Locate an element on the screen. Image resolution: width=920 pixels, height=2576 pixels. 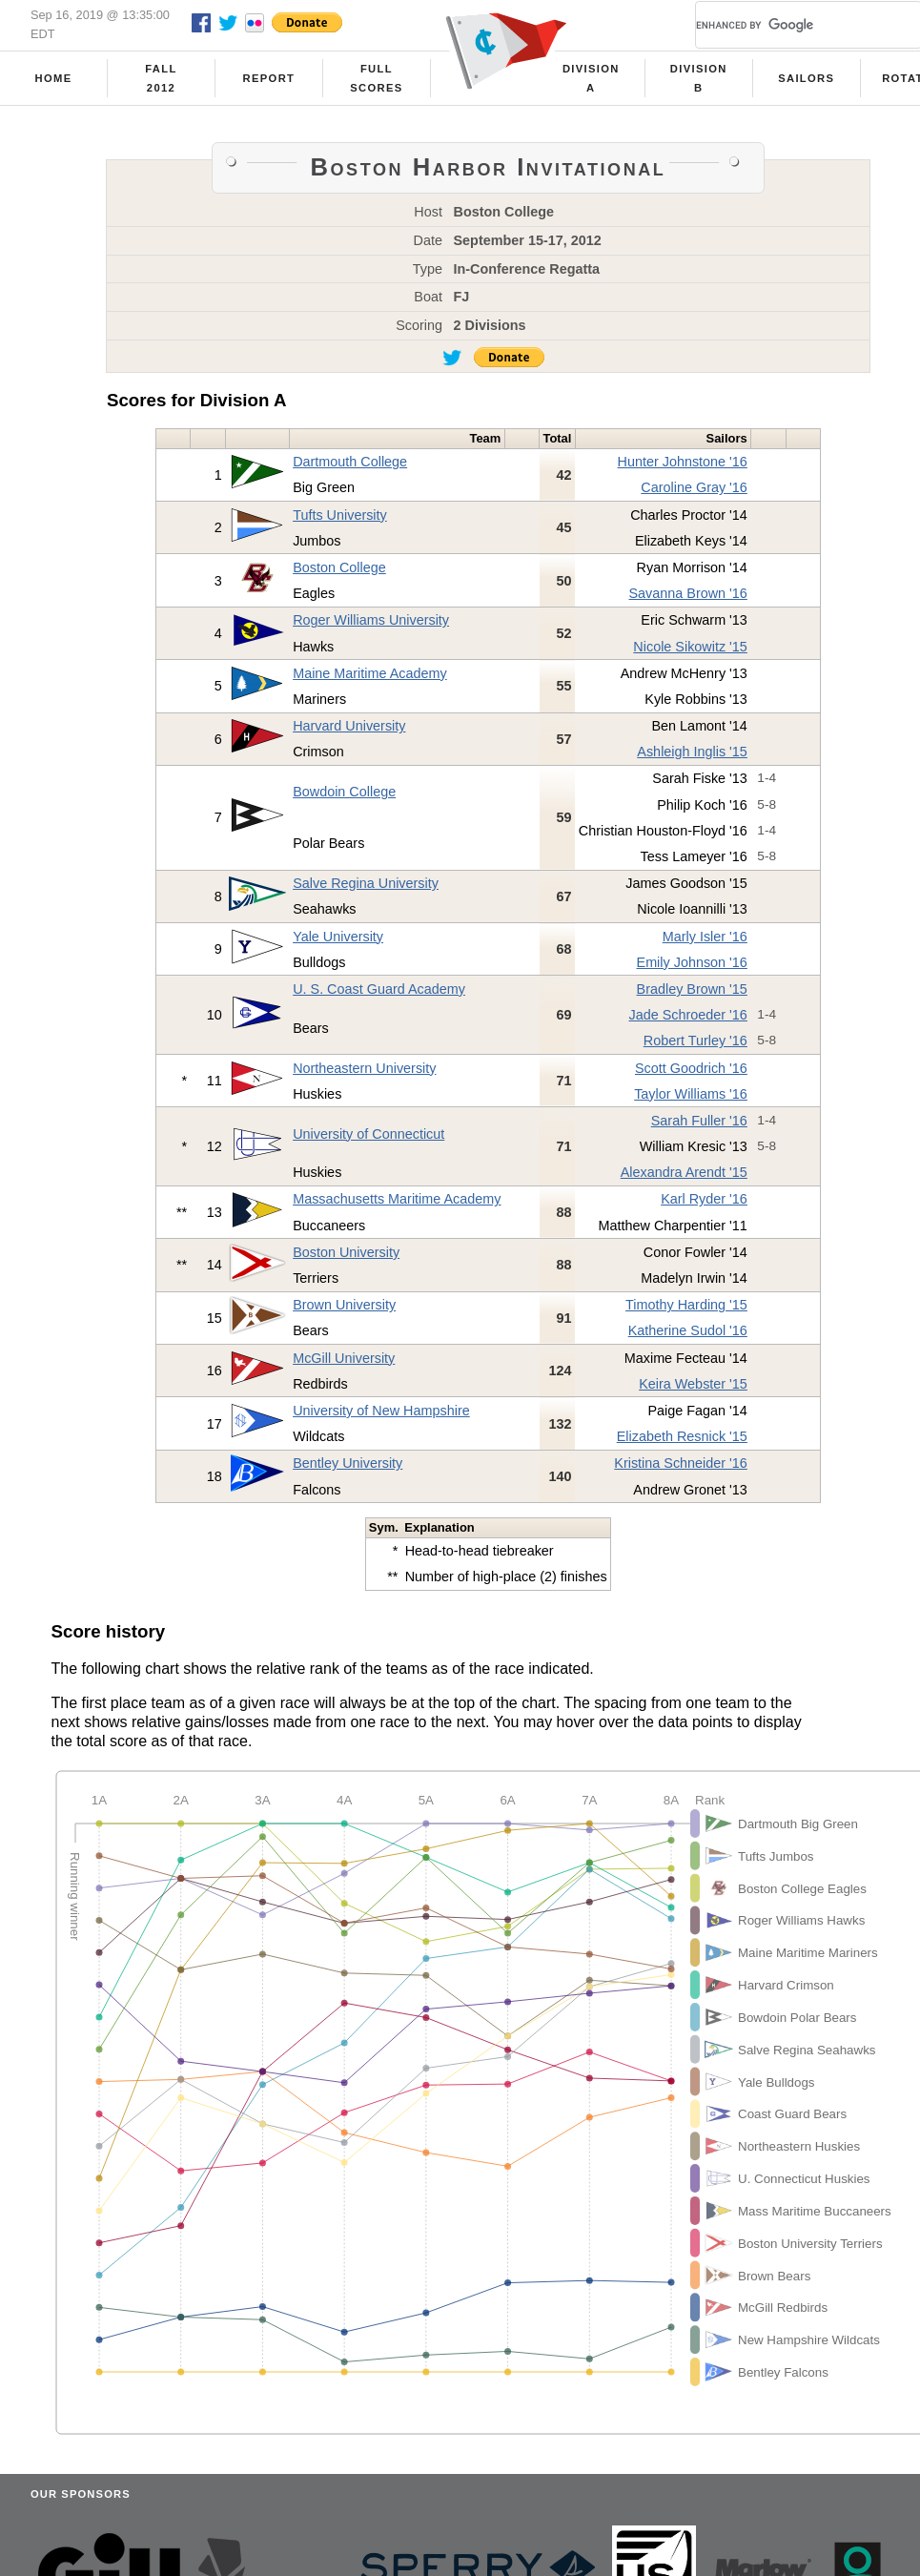
University of Connecticut is located at coordinates (368, 1134).